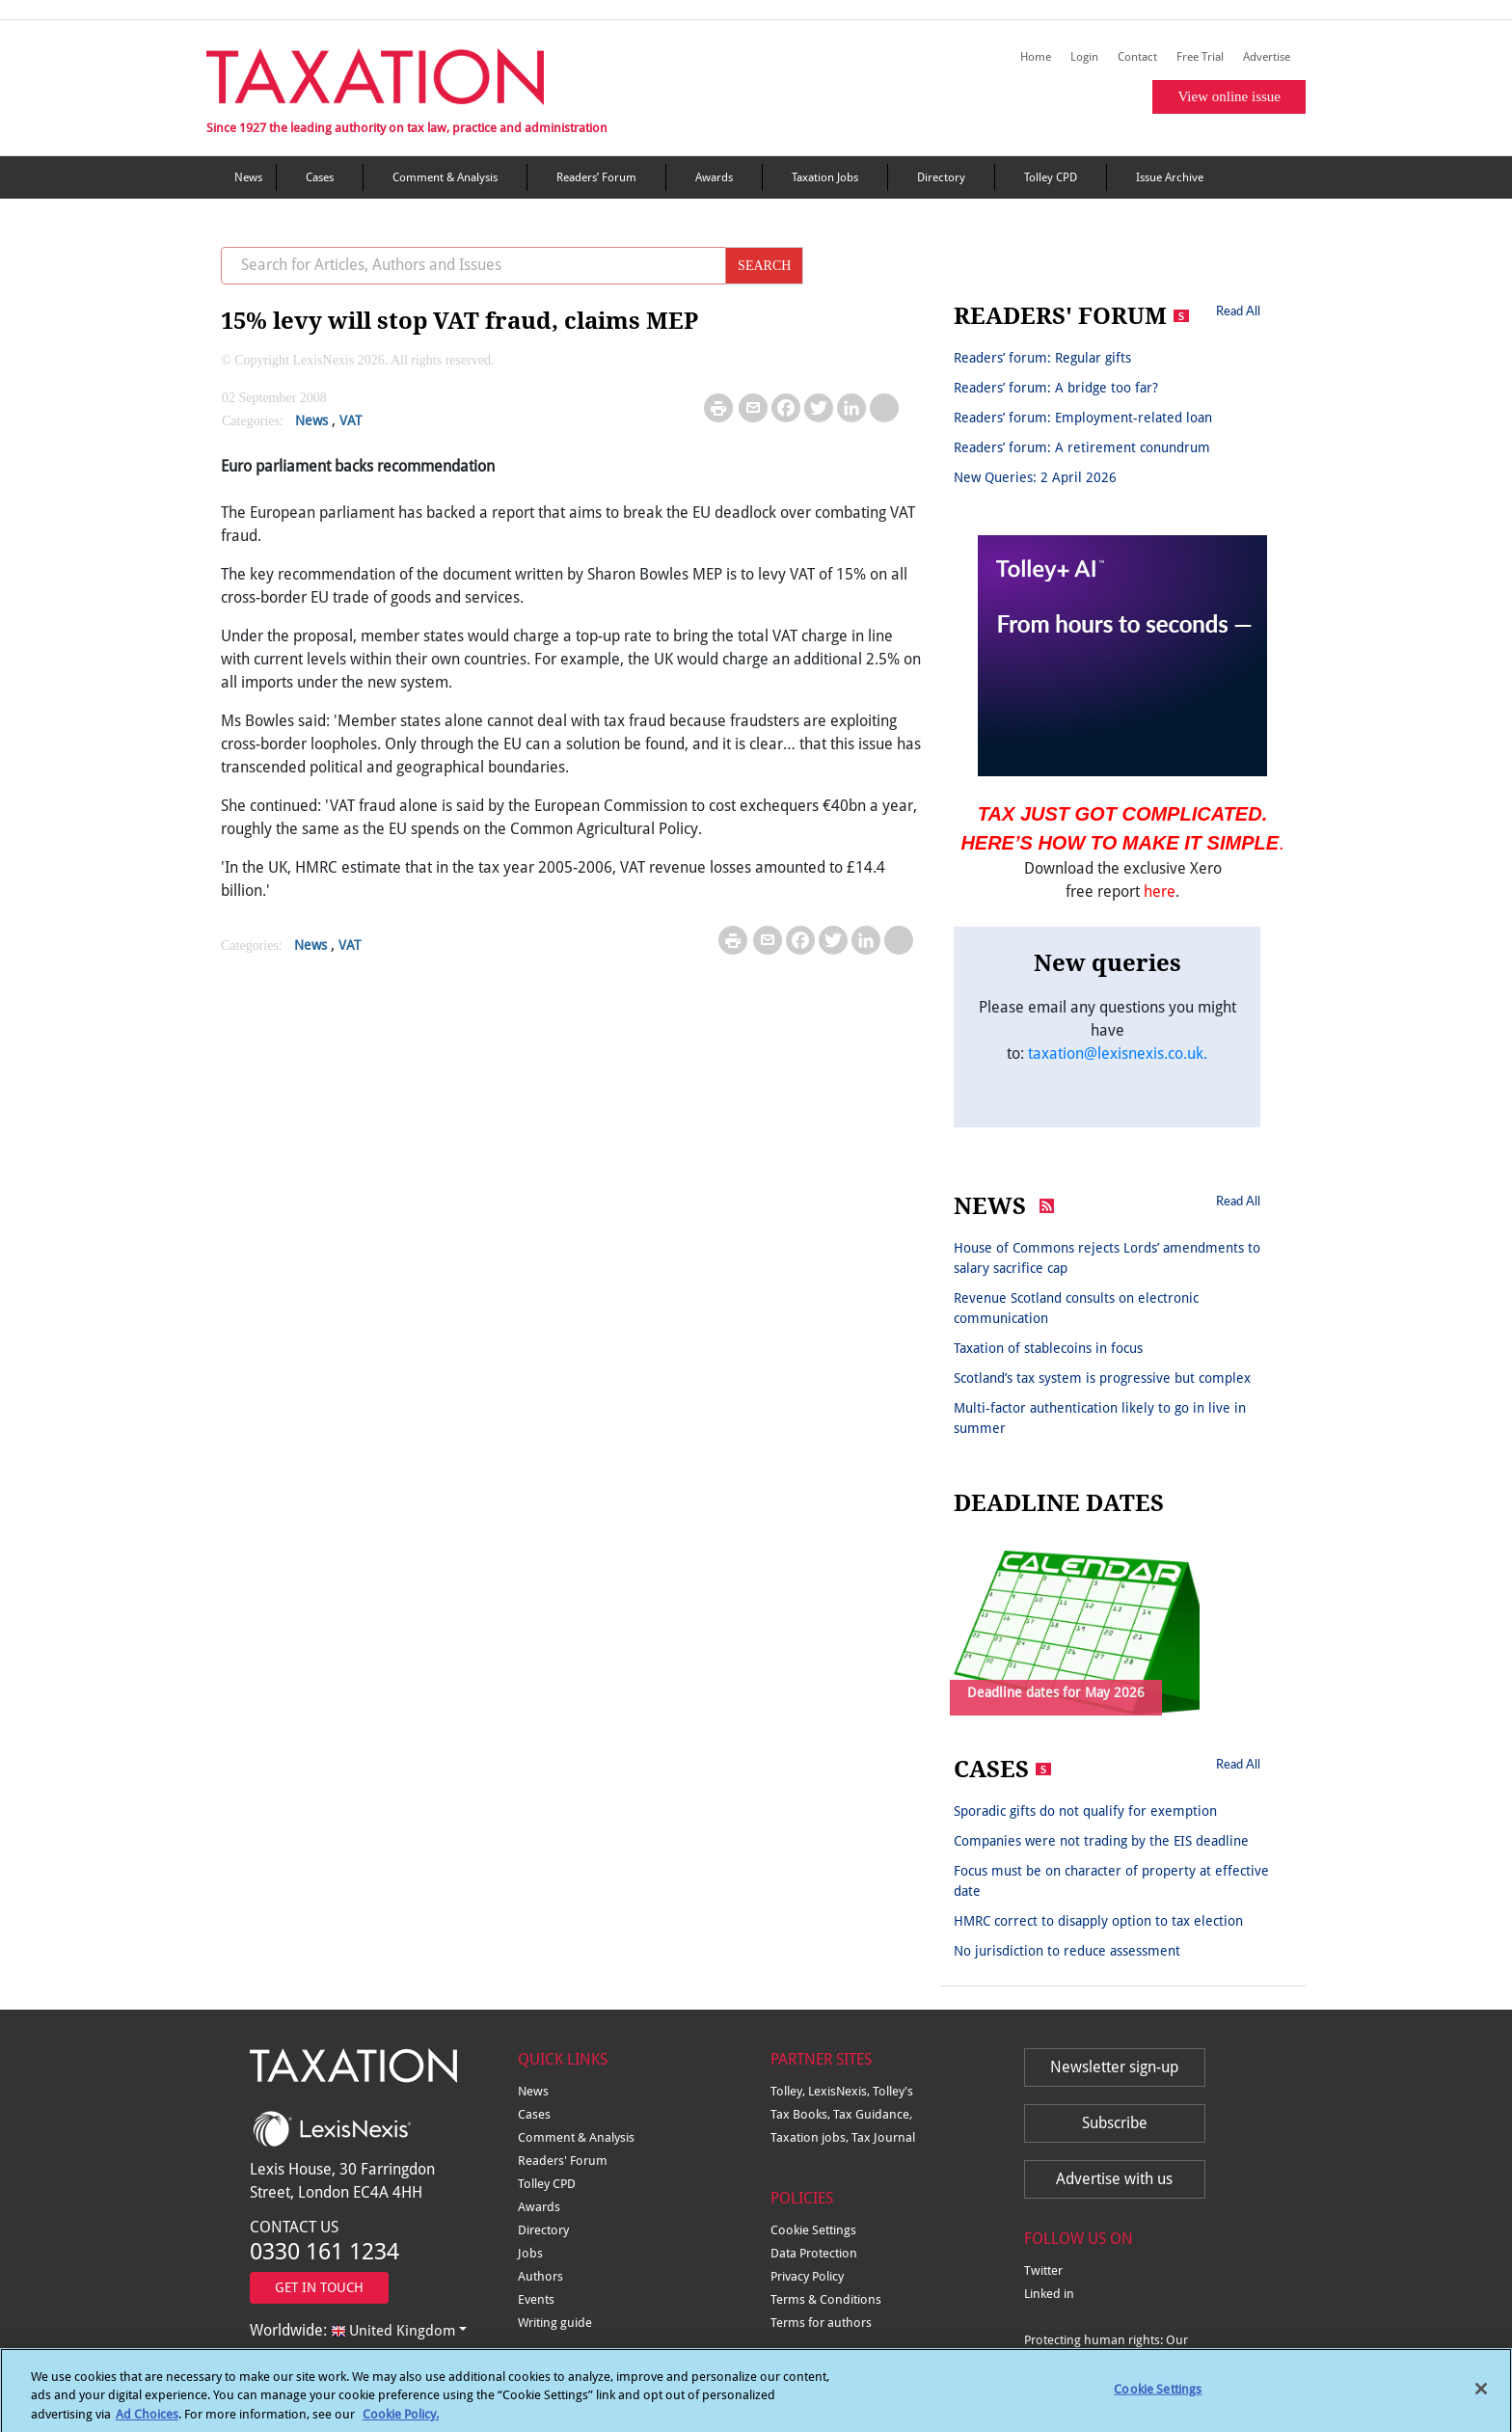  Describe the element at coordinates (789, 2091) in the screenshot. I see `Tolley,` at that location.